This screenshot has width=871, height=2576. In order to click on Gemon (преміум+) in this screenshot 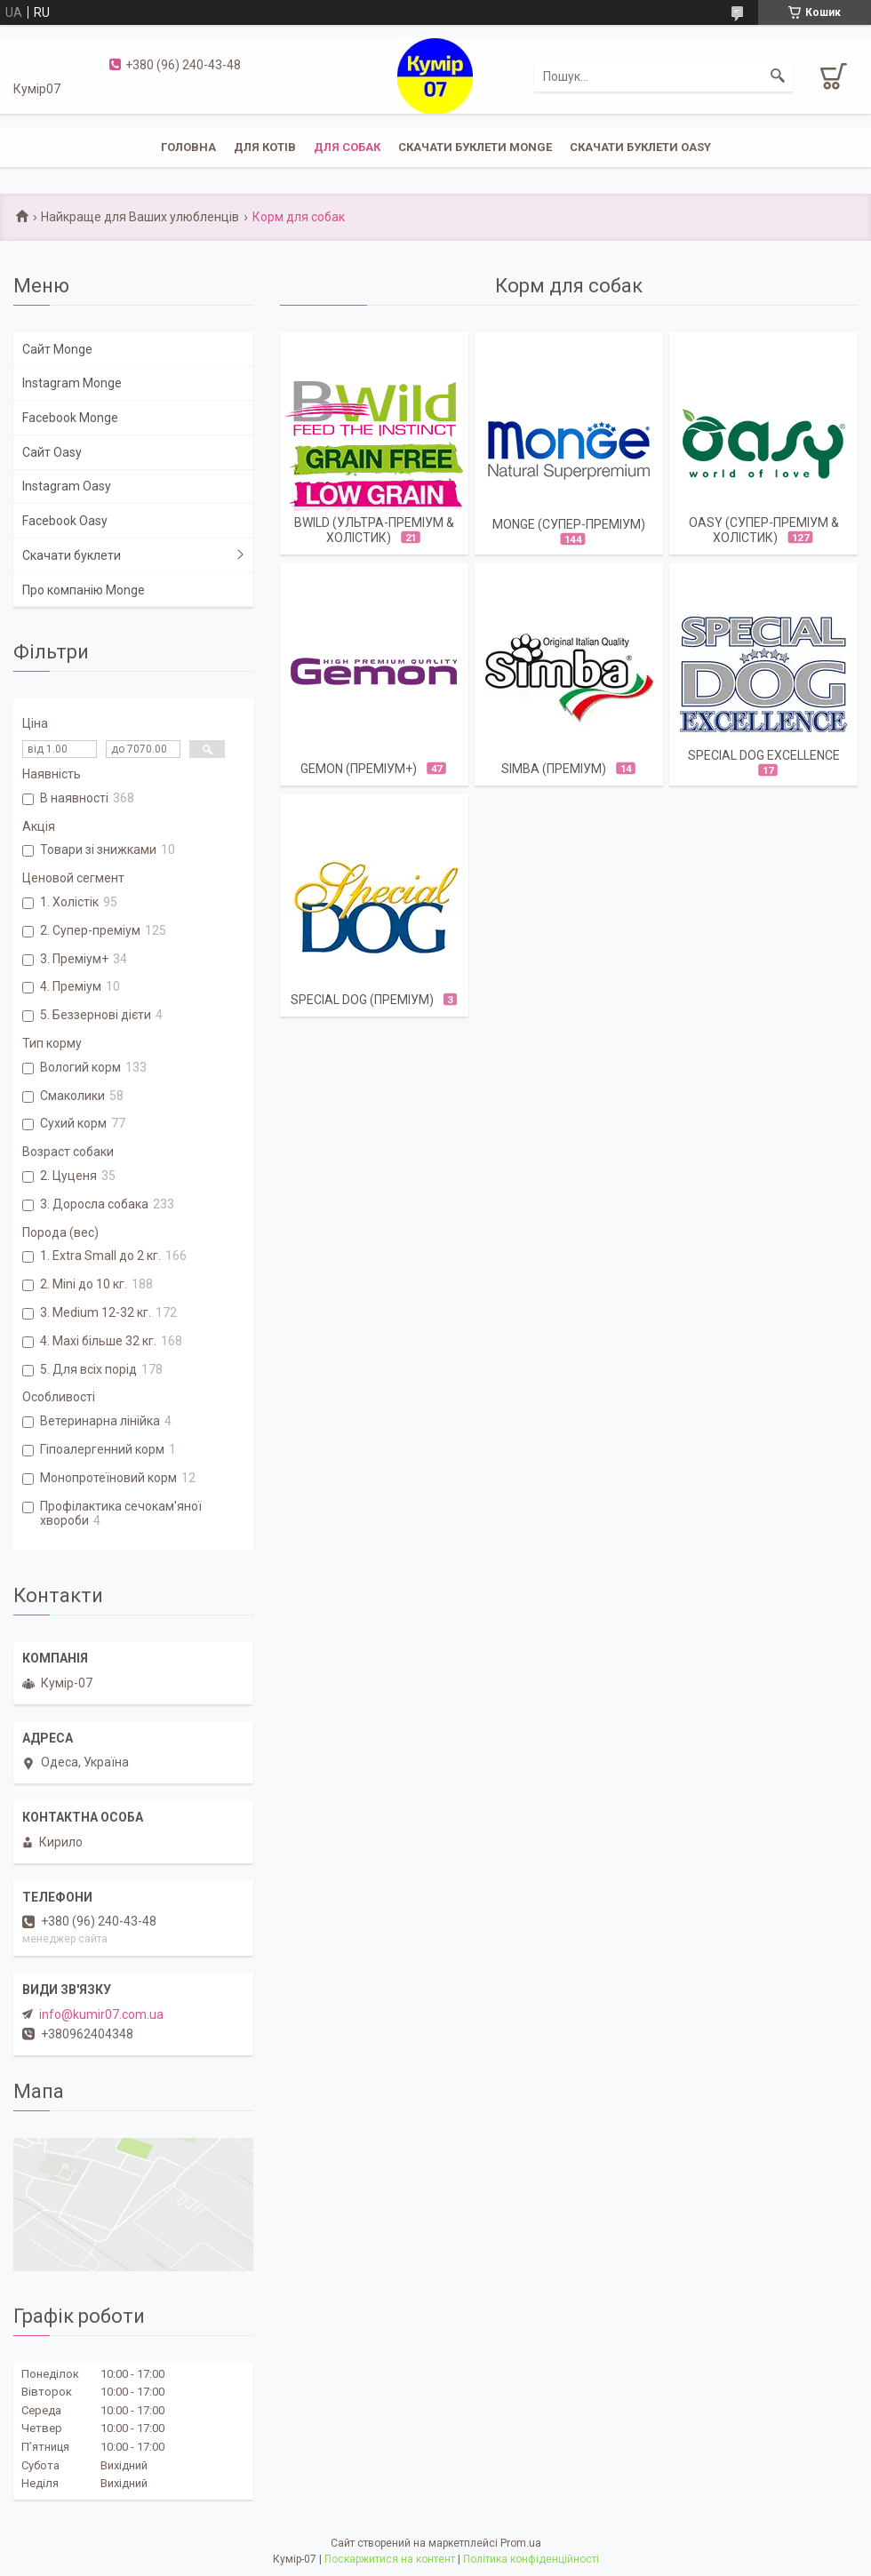, I will do `click(358, 769)`.